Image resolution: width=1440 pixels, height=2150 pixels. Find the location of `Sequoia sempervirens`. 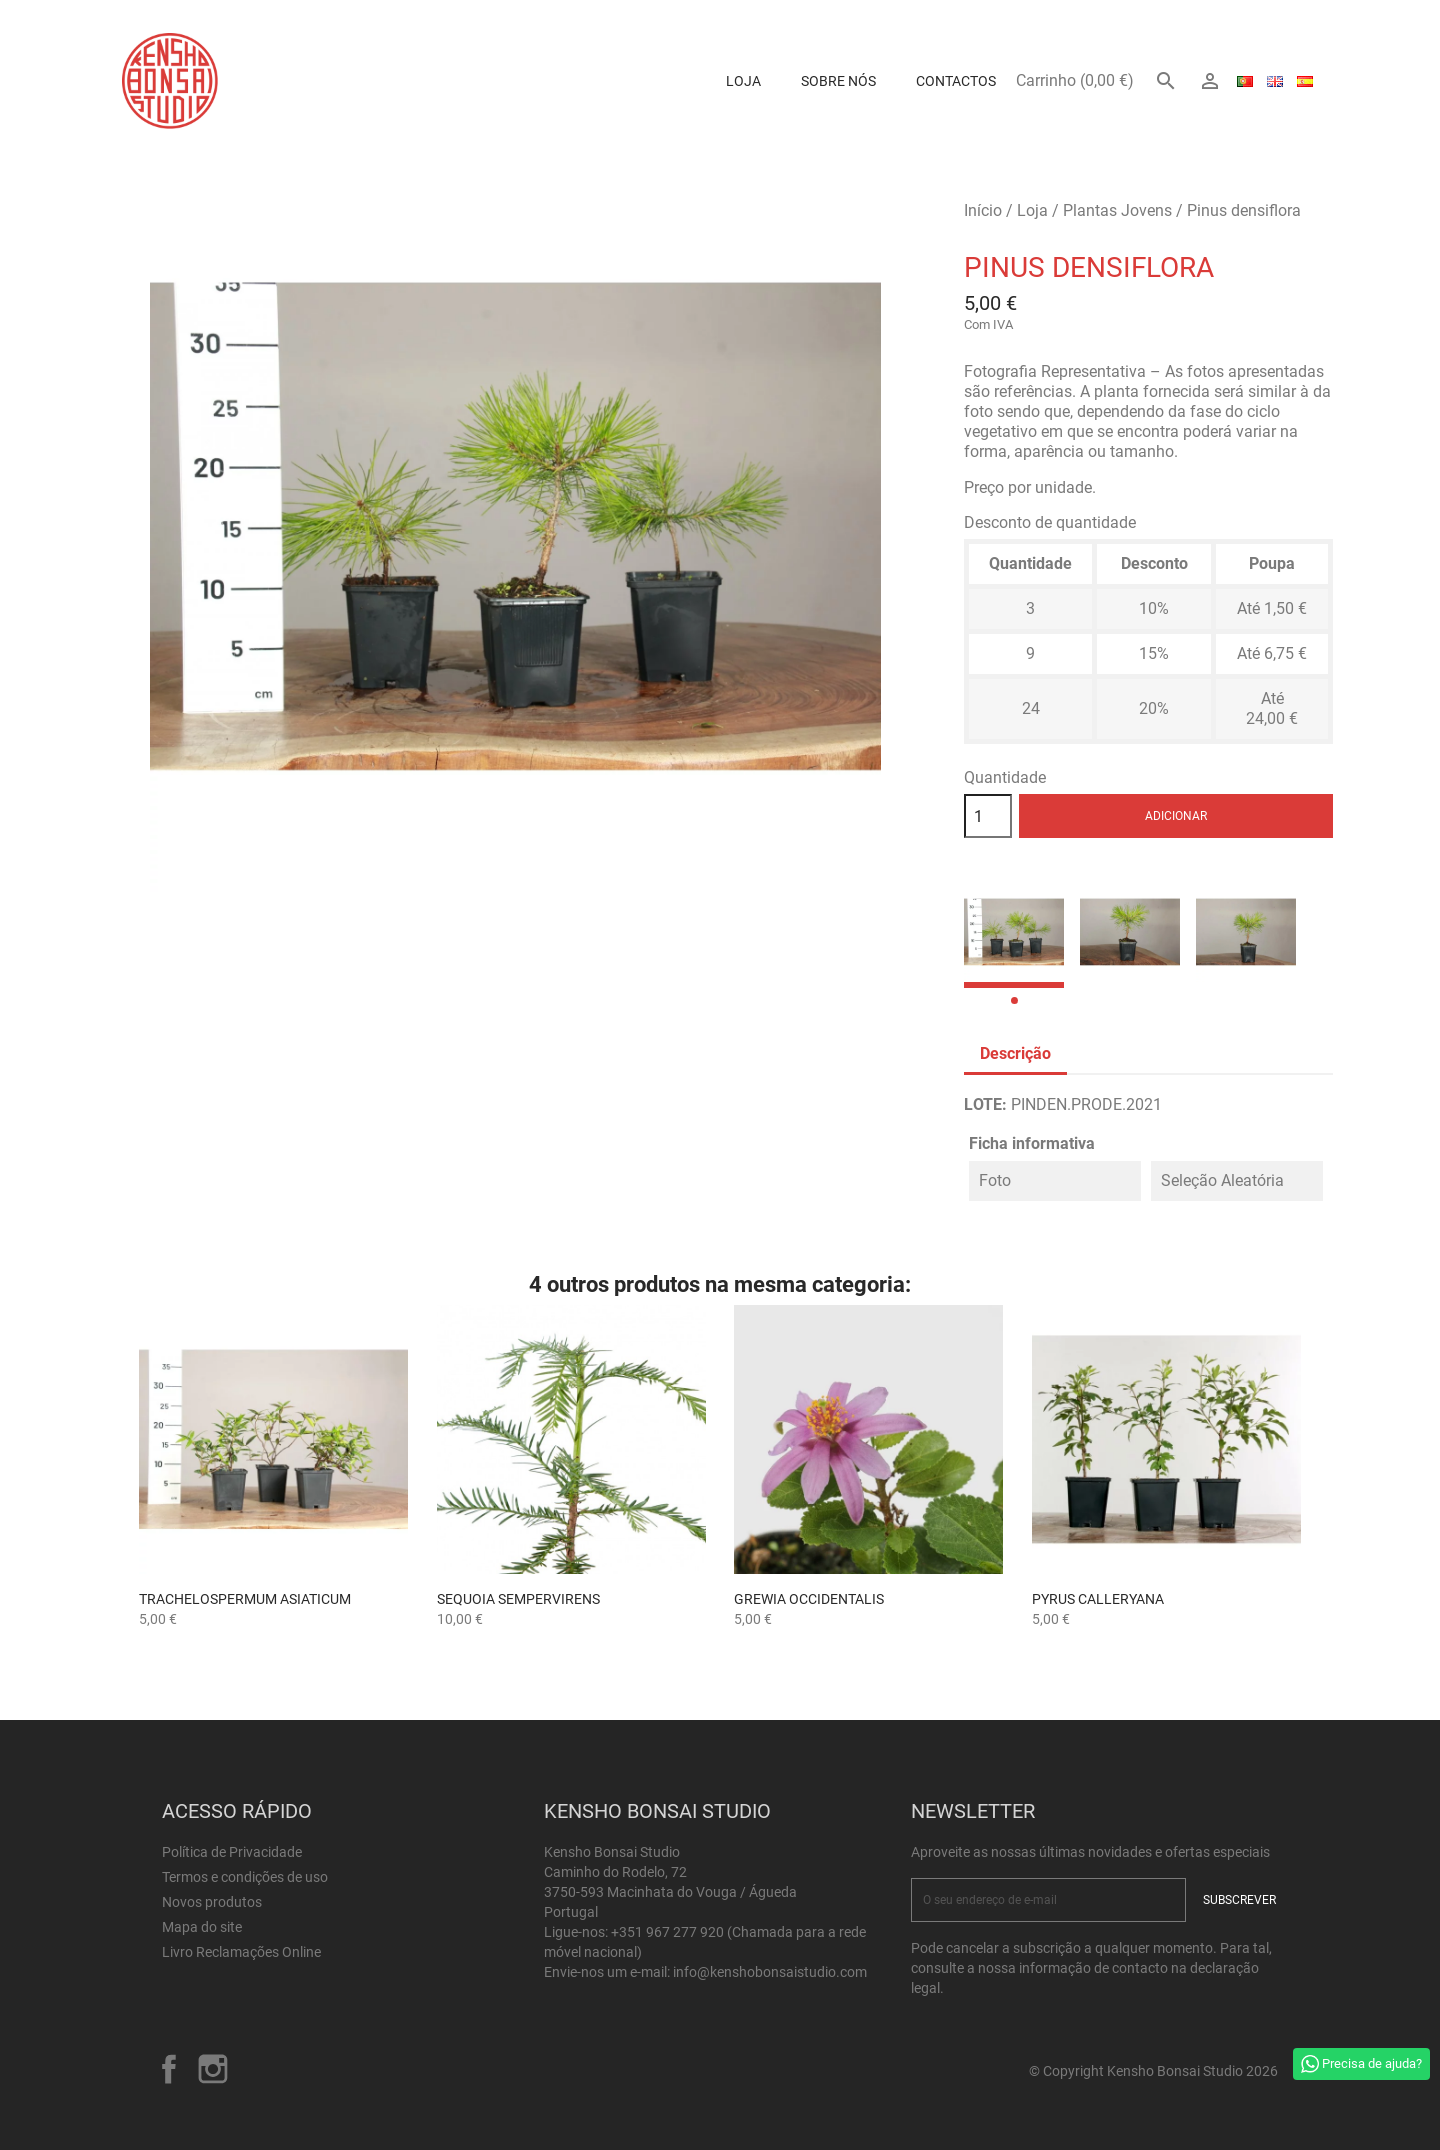

Sequoia sempervirens is located at coordinates (518, 1599).